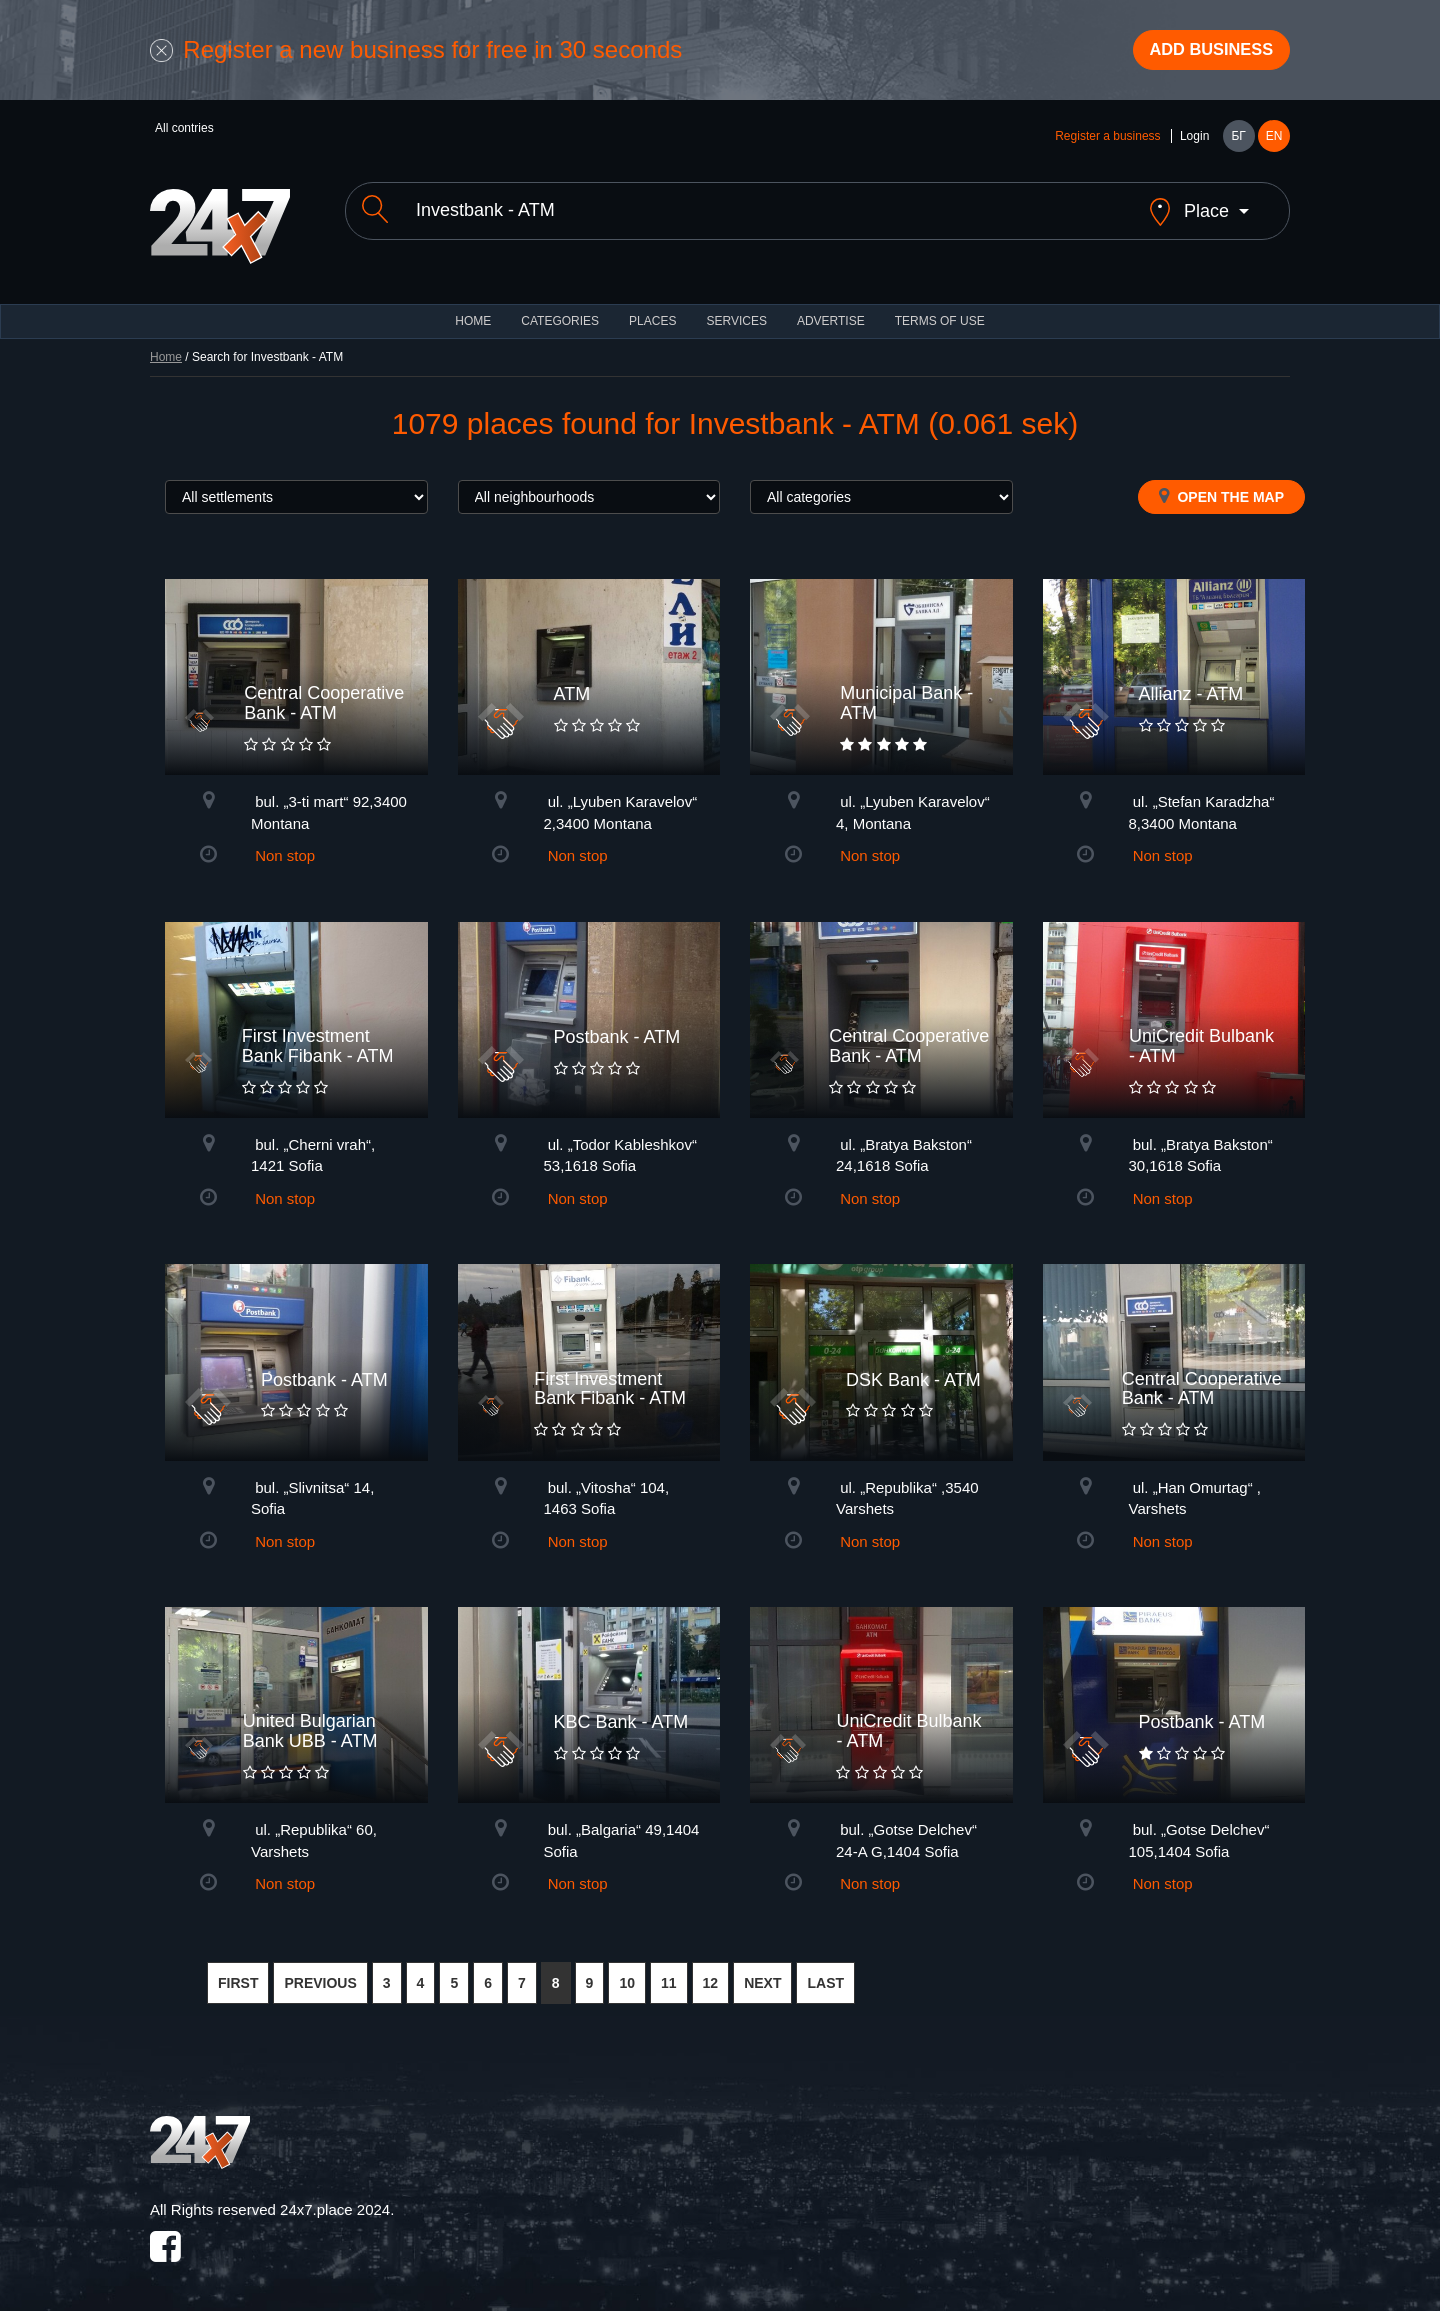 The image size is (1440, 2311). What do you see at coordinates (1194, 142) in the screenshot?
I see `Login` at bounding box center [1194, 142].